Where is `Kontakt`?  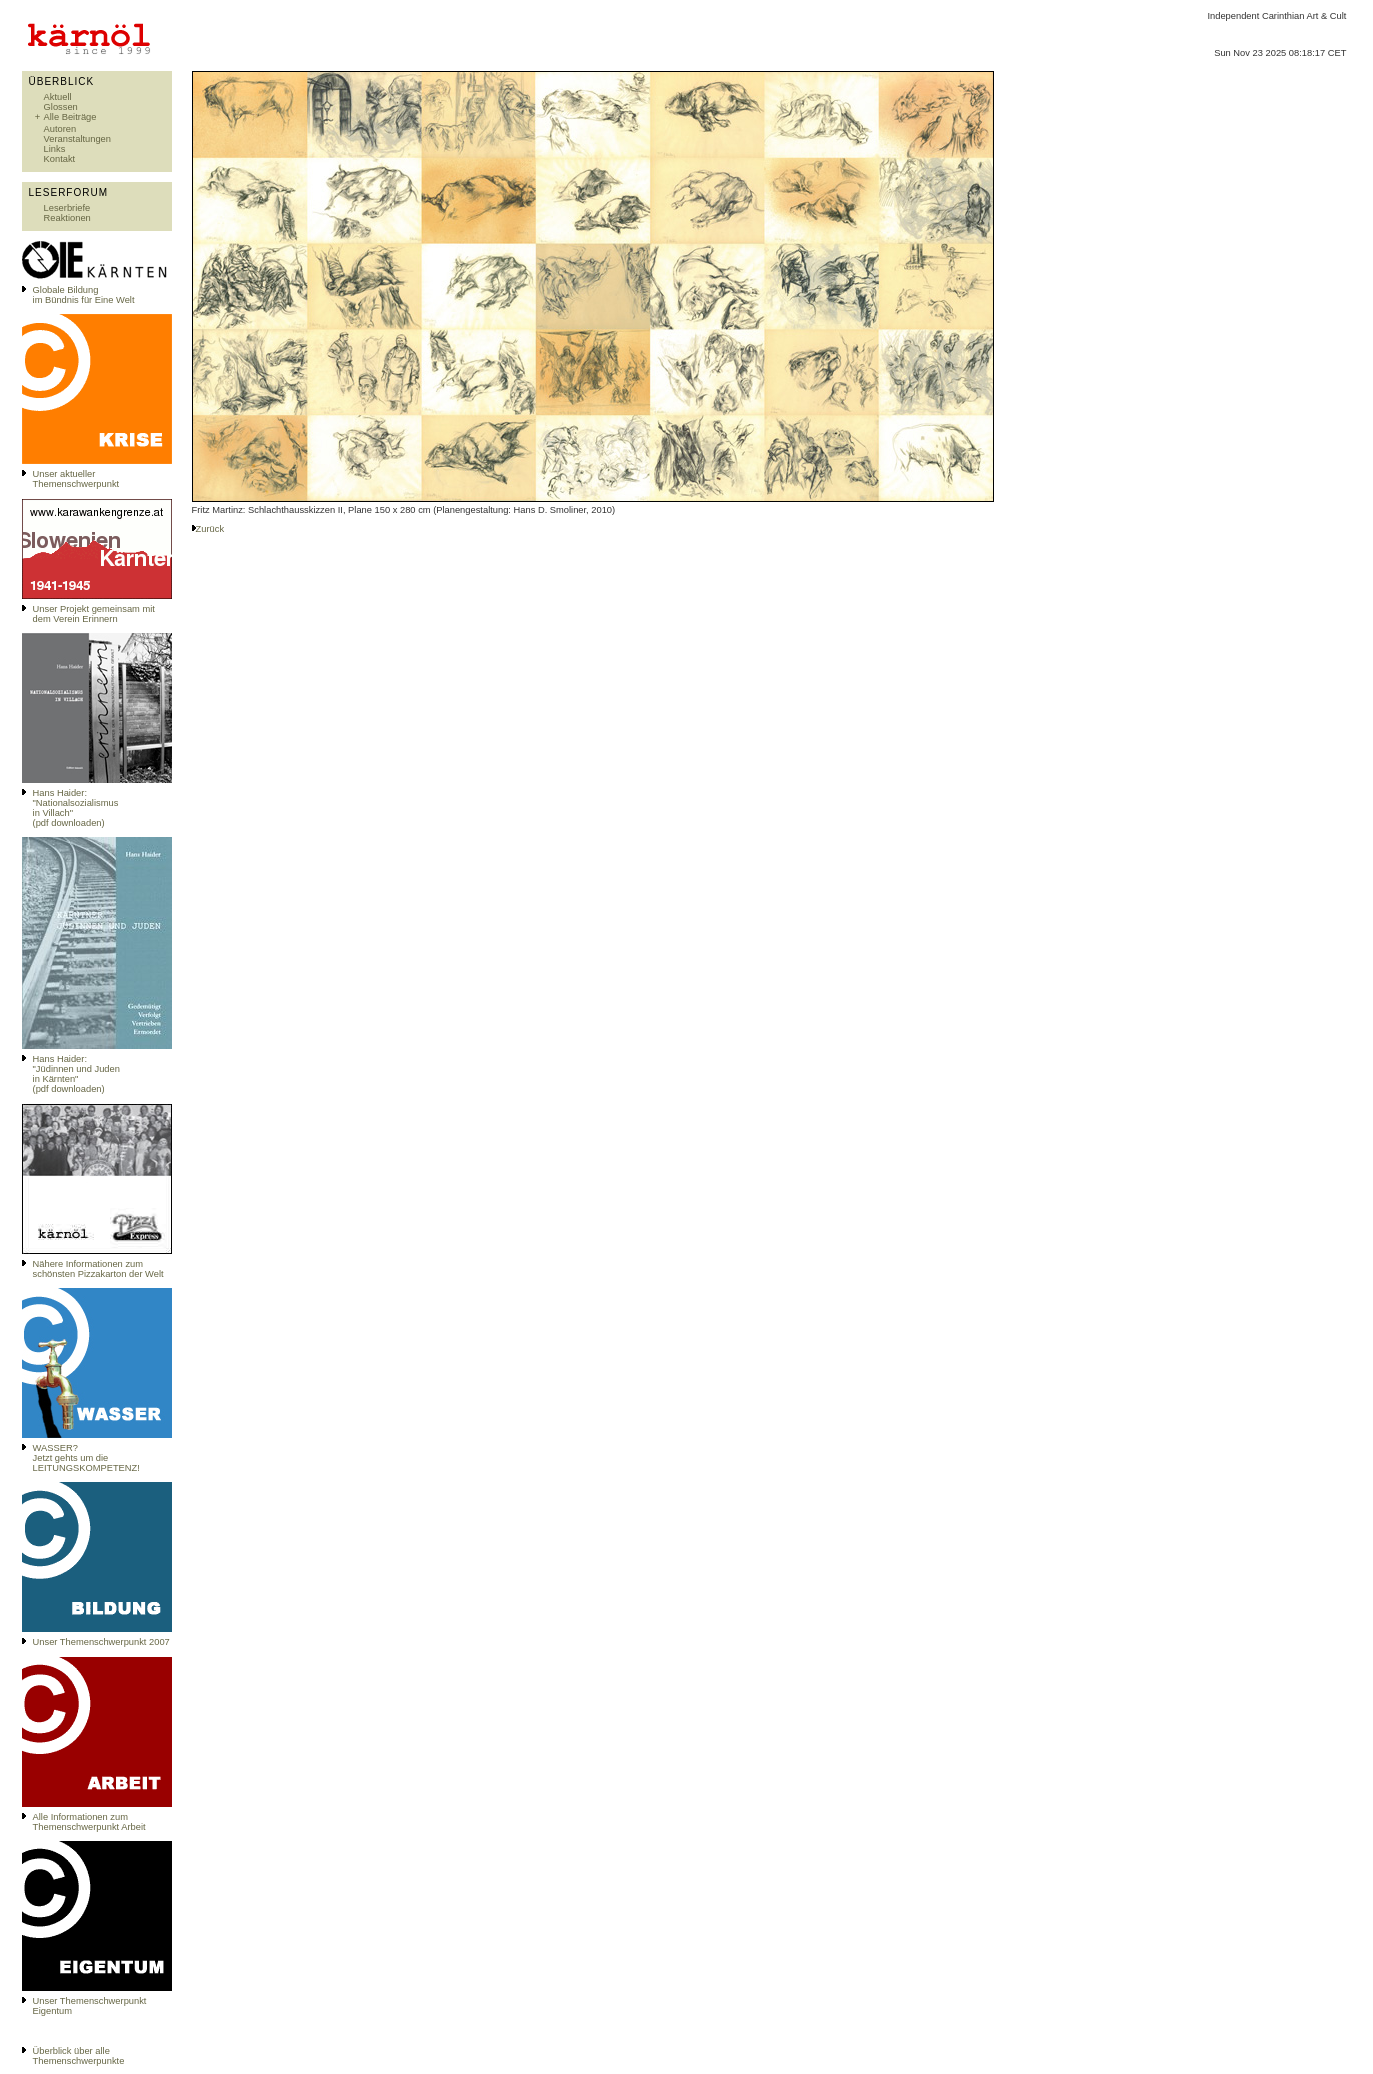 Kontakt is located at coordinates (60, 159).